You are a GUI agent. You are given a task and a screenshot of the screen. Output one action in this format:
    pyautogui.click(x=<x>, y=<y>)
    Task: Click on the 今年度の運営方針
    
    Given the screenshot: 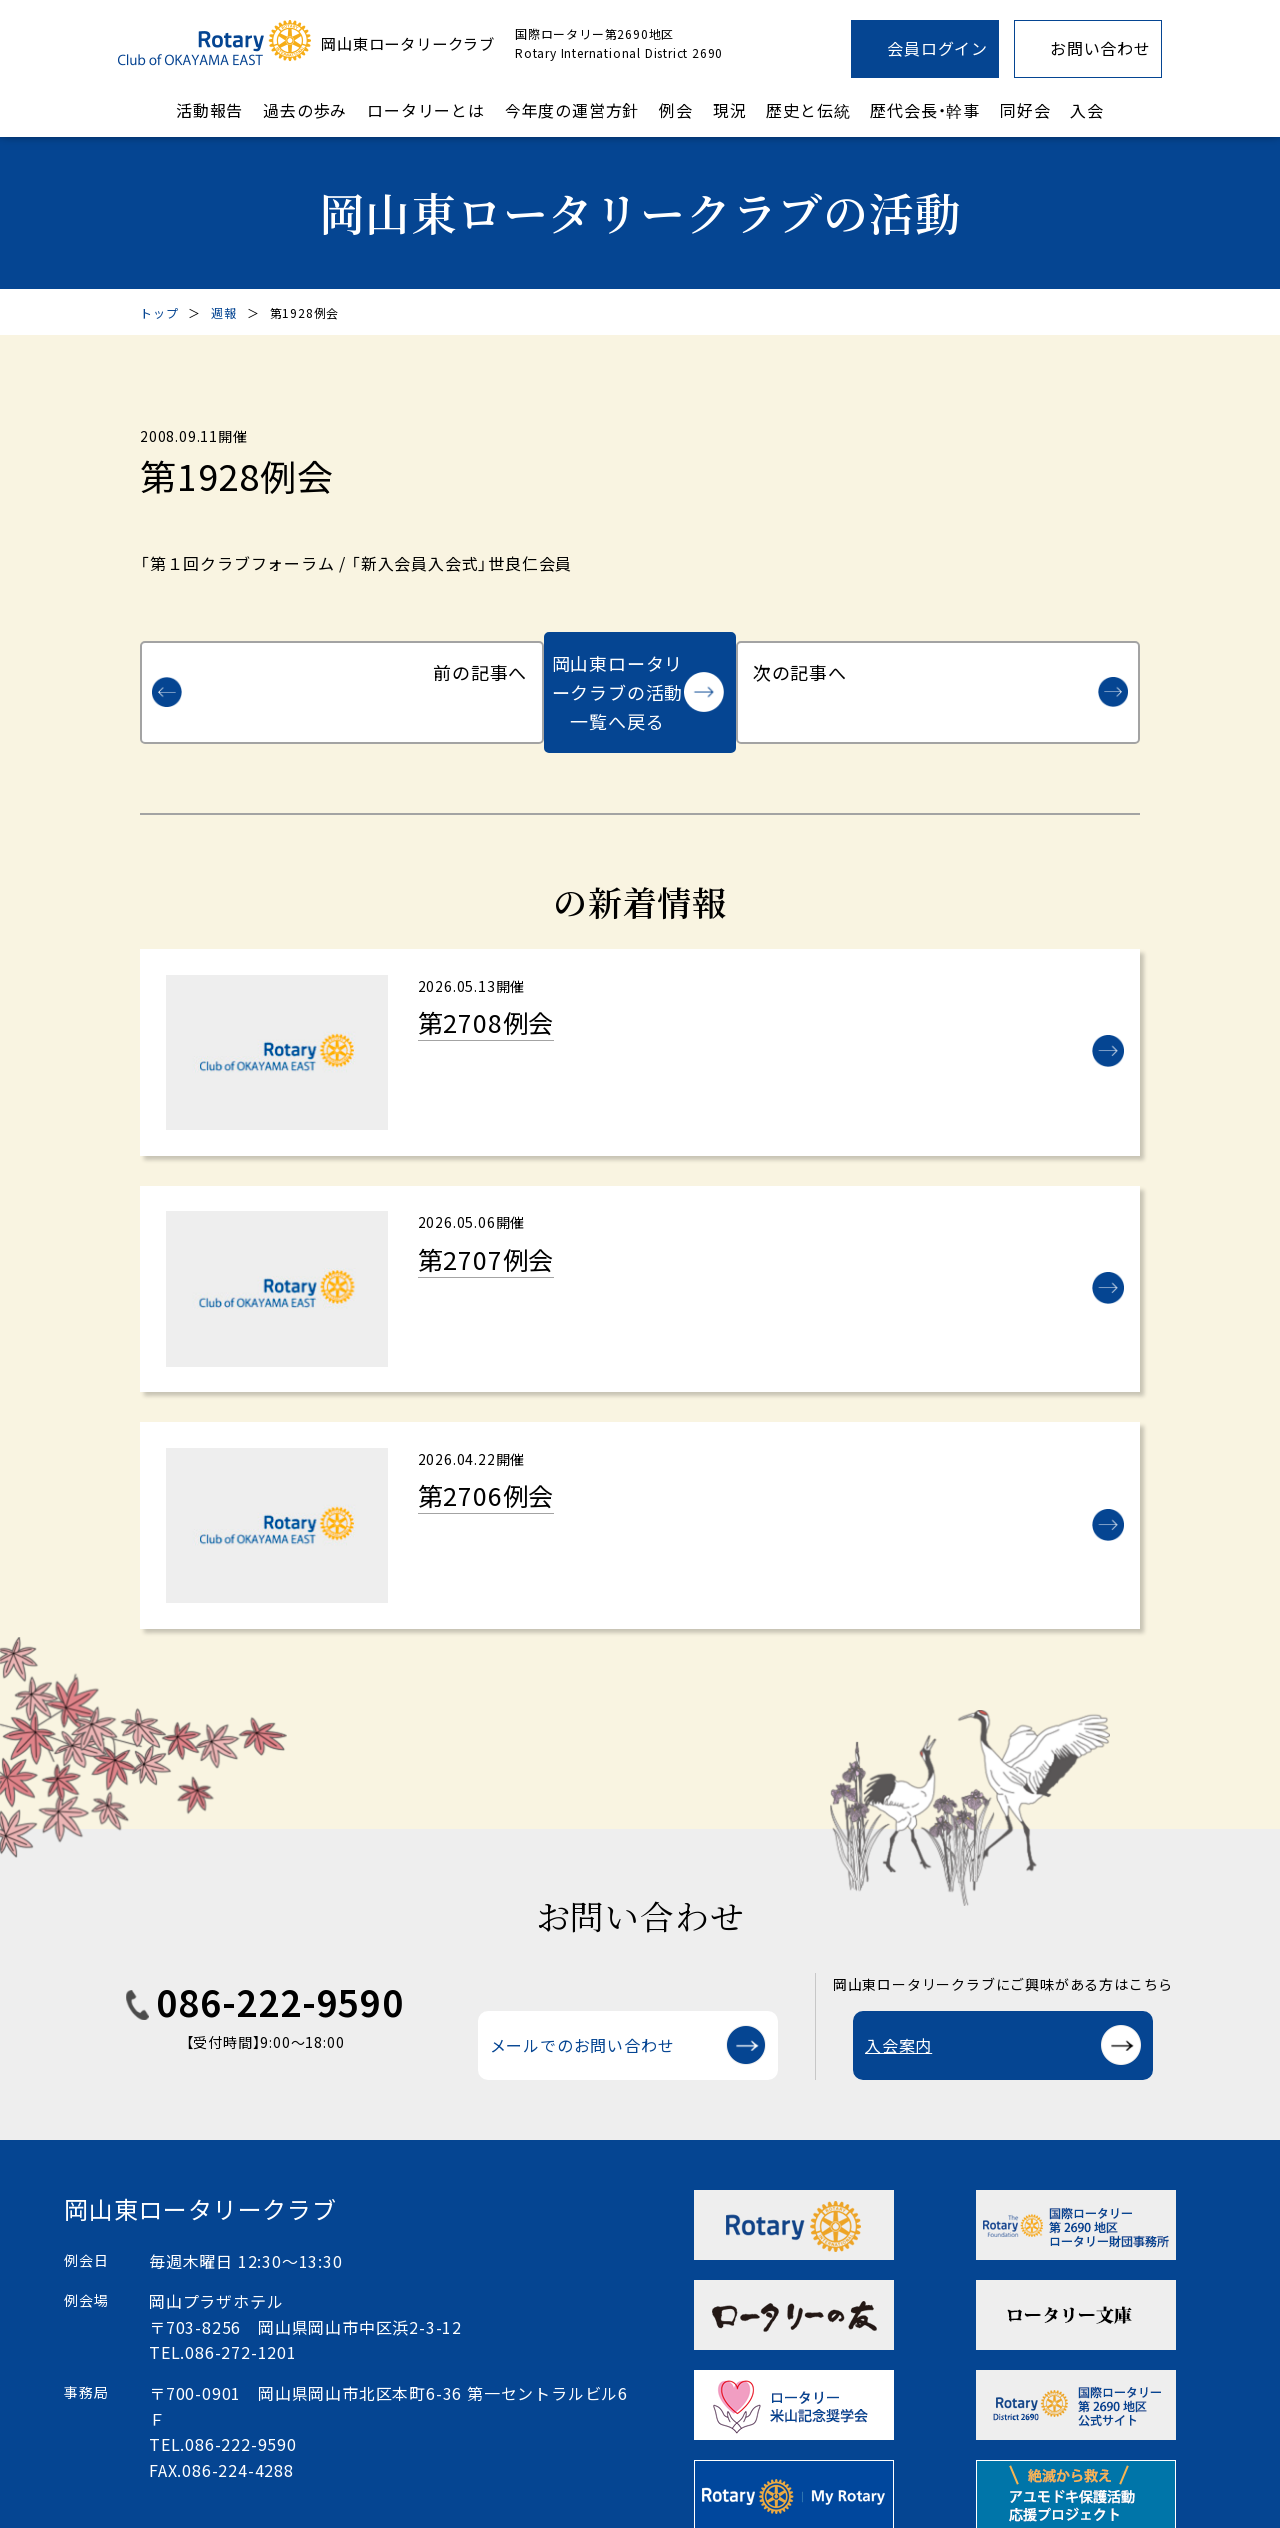 What is the action you would take?
    pyautogui.click(x=572, y=110)
    